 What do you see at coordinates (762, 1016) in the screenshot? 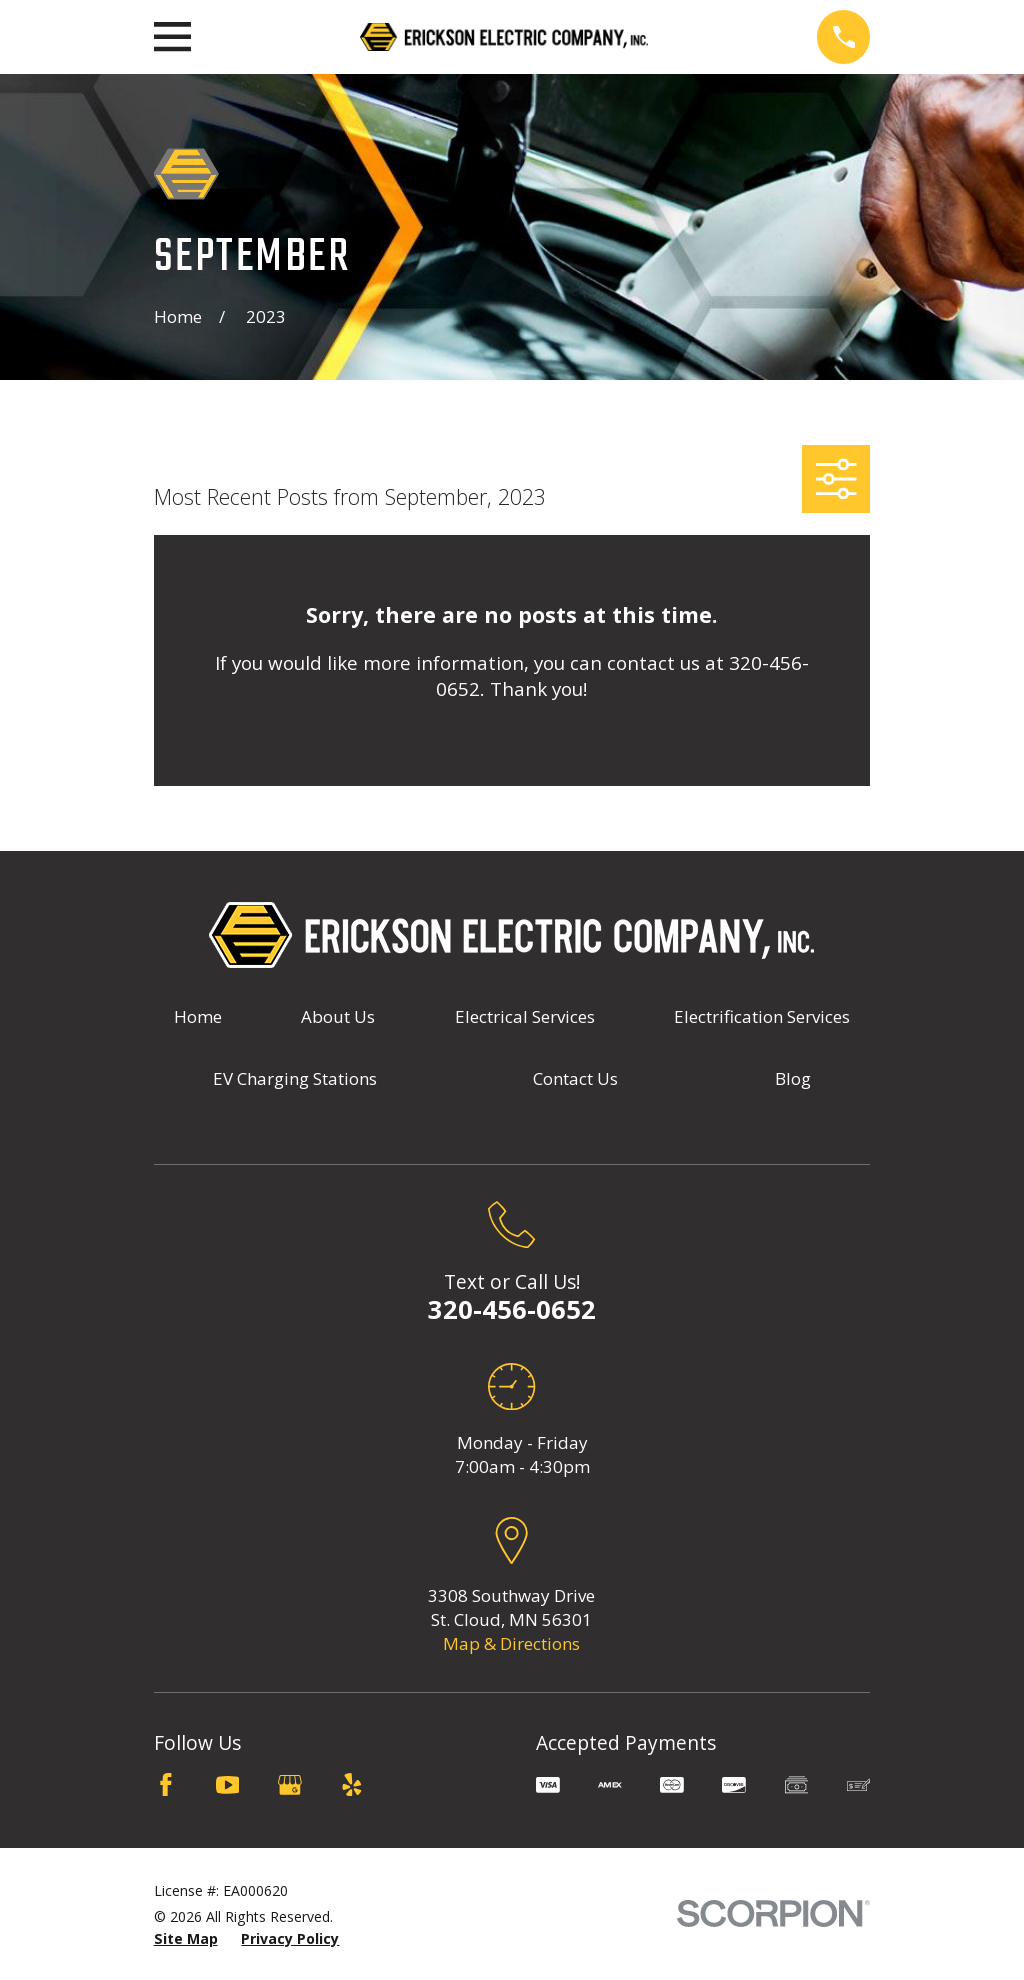
I see `Electrification Services` at bounding box center [762, 1016].